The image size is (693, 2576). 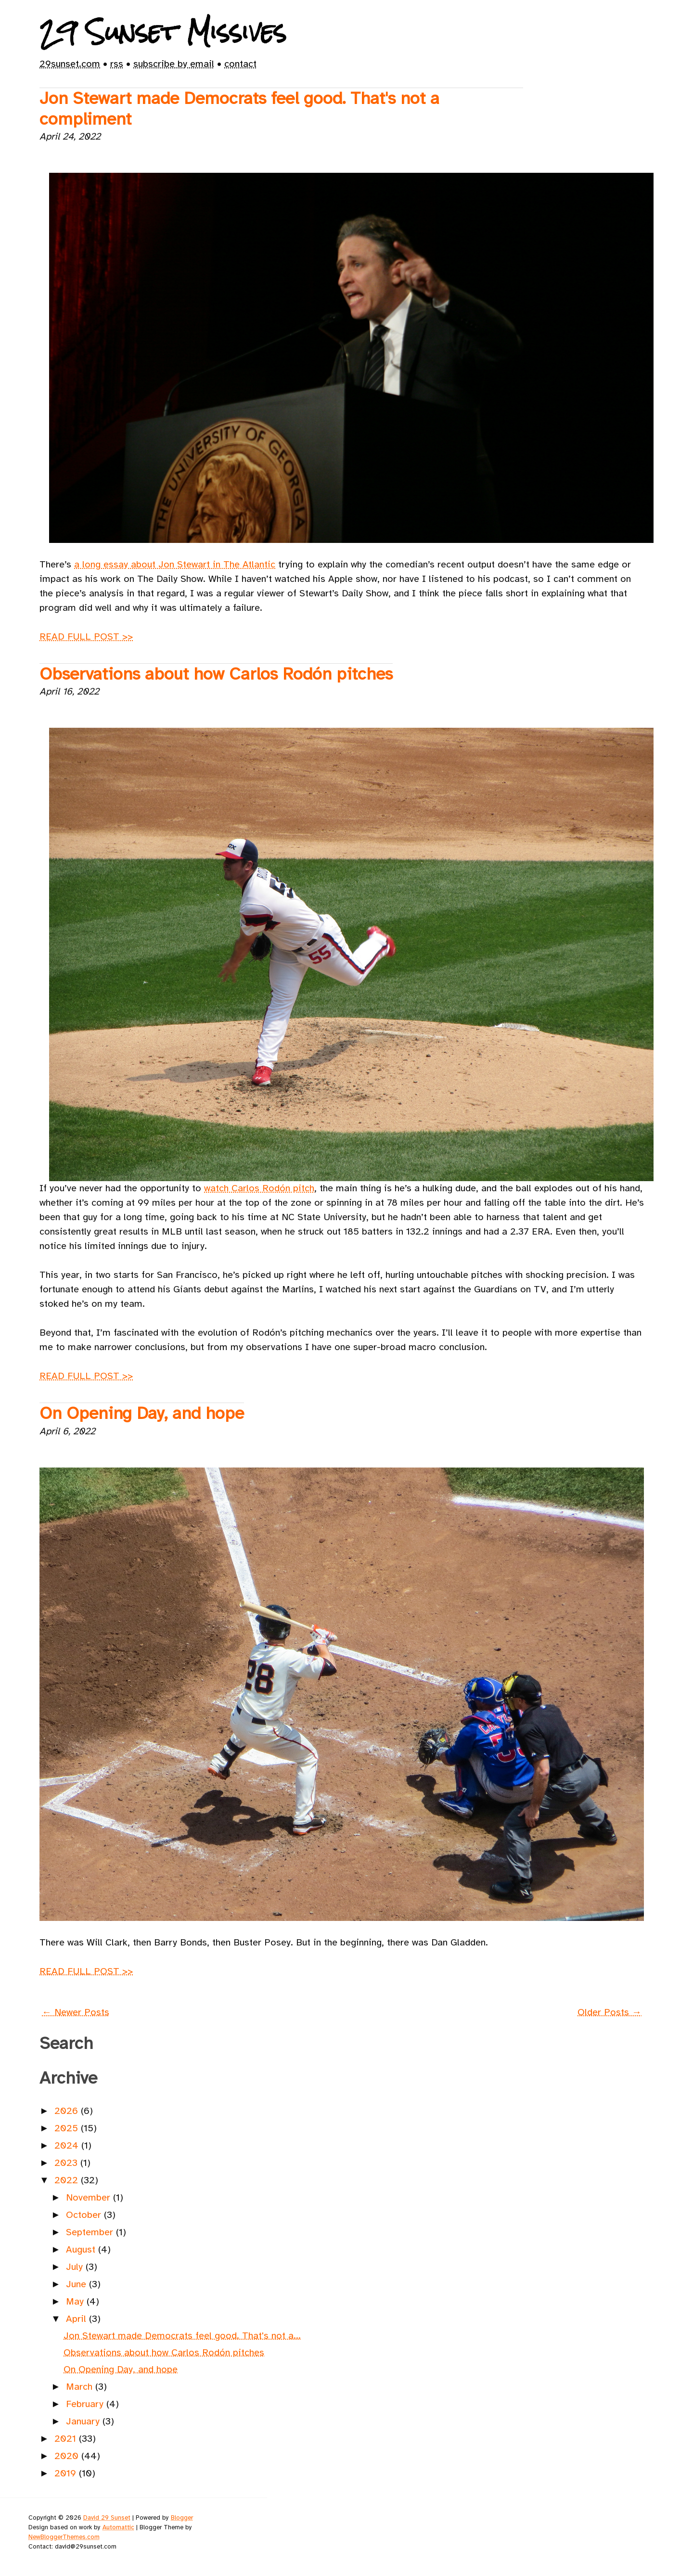 I want to click on 2025, so click(x=67, y=2128).